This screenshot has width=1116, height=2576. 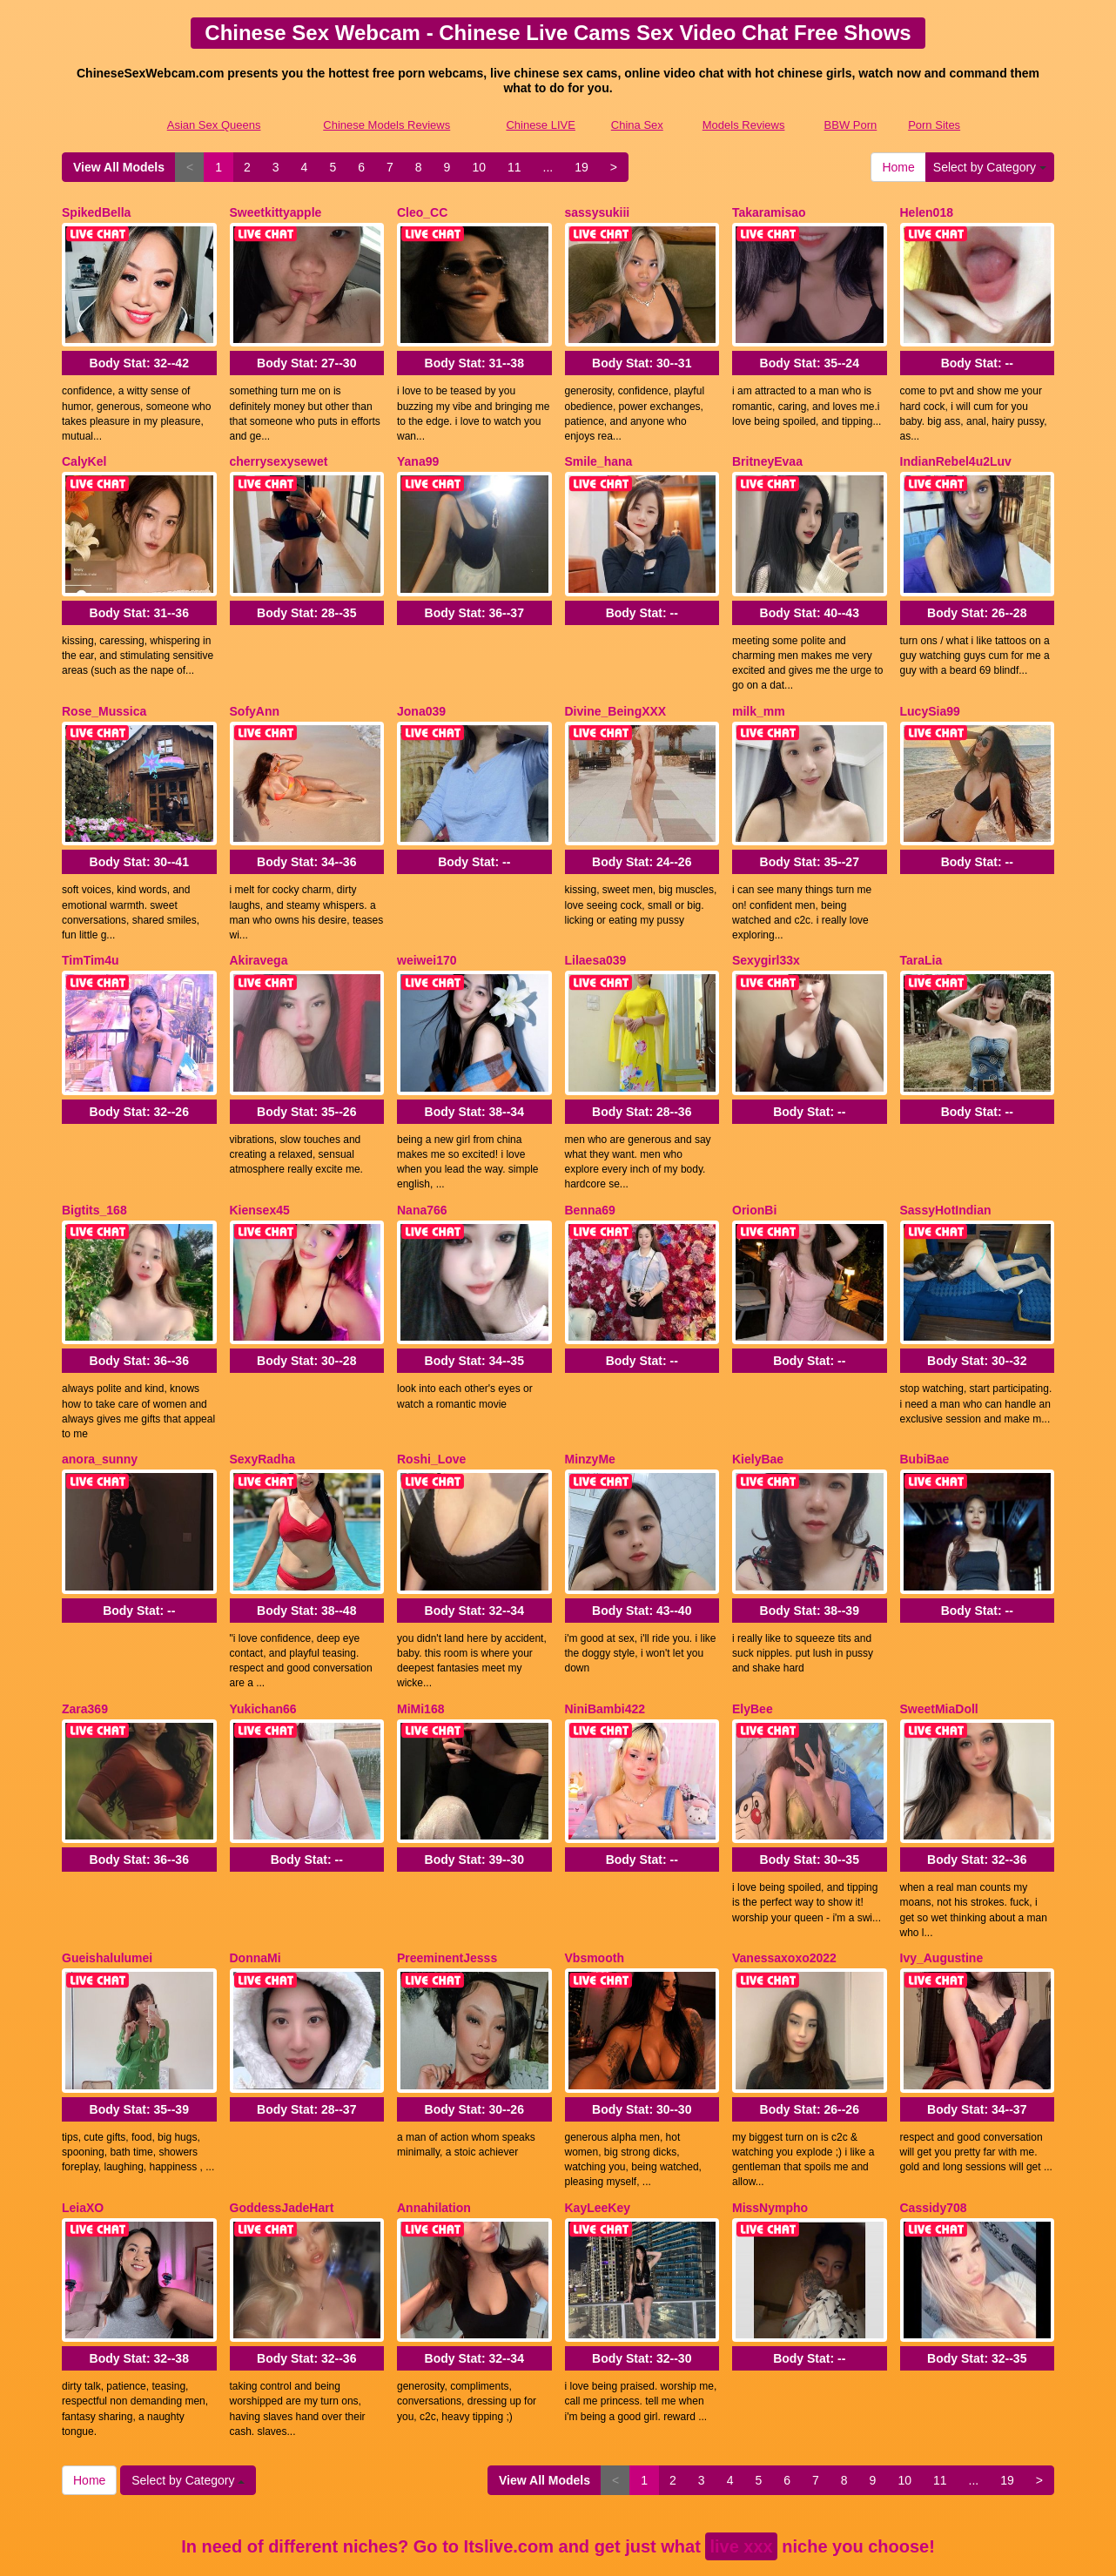 I want to click on TaraLia, so click(x=921, y=931).